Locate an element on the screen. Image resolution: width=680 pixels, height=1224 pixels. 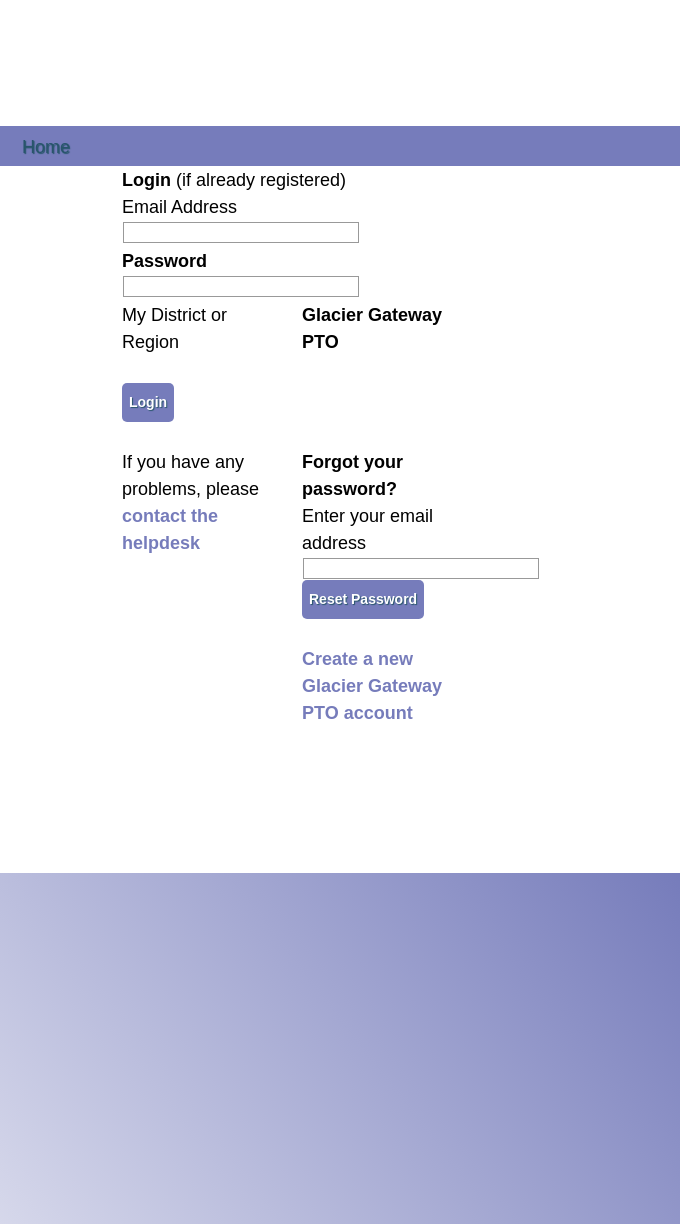
Home is located at coordinates (46, 145).